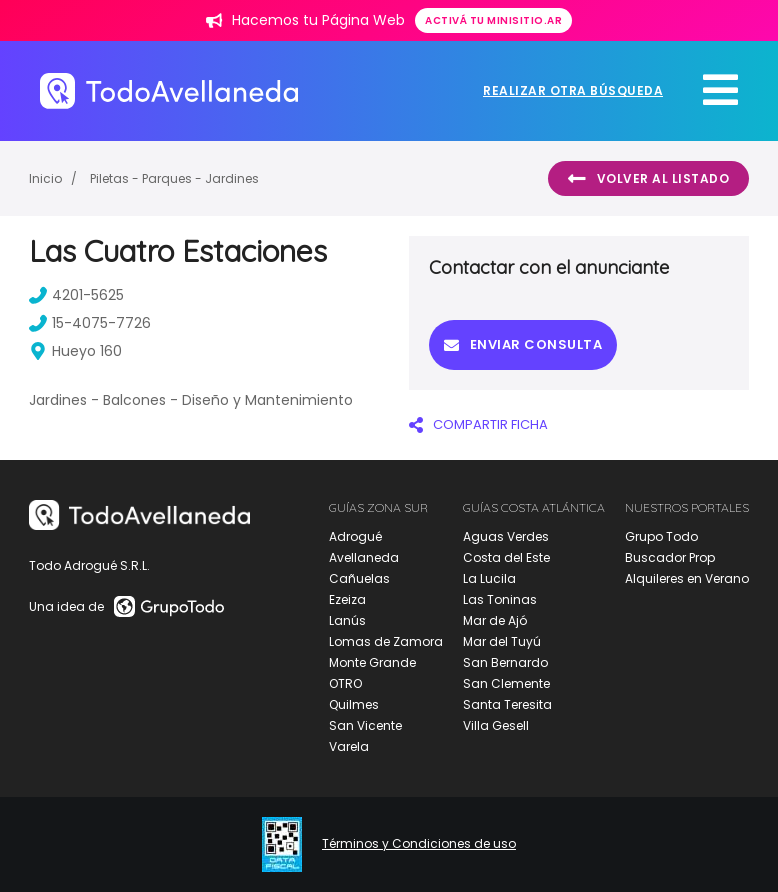  What do you see at coordinates (76, 295) in the screenshot?
I see `4201-5625` at bounding box center [76, 295].